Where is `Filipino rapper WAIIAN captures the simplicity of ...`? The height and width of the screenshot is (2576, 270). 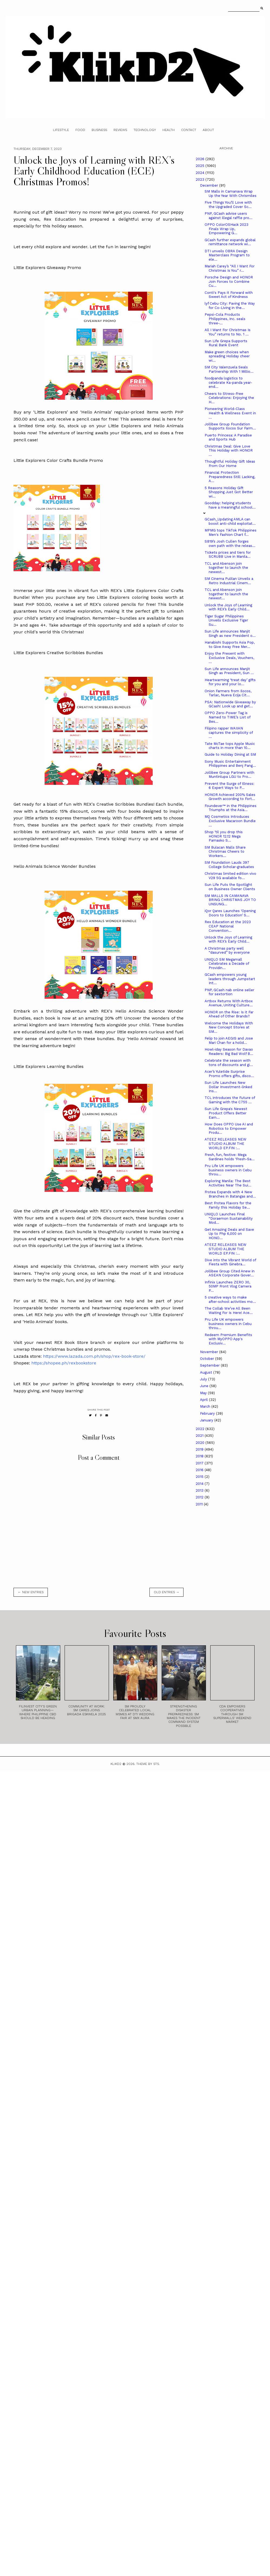 Filipino rapper WAIIAN captures the simplicity of ... is located at coordinates (229, 732).